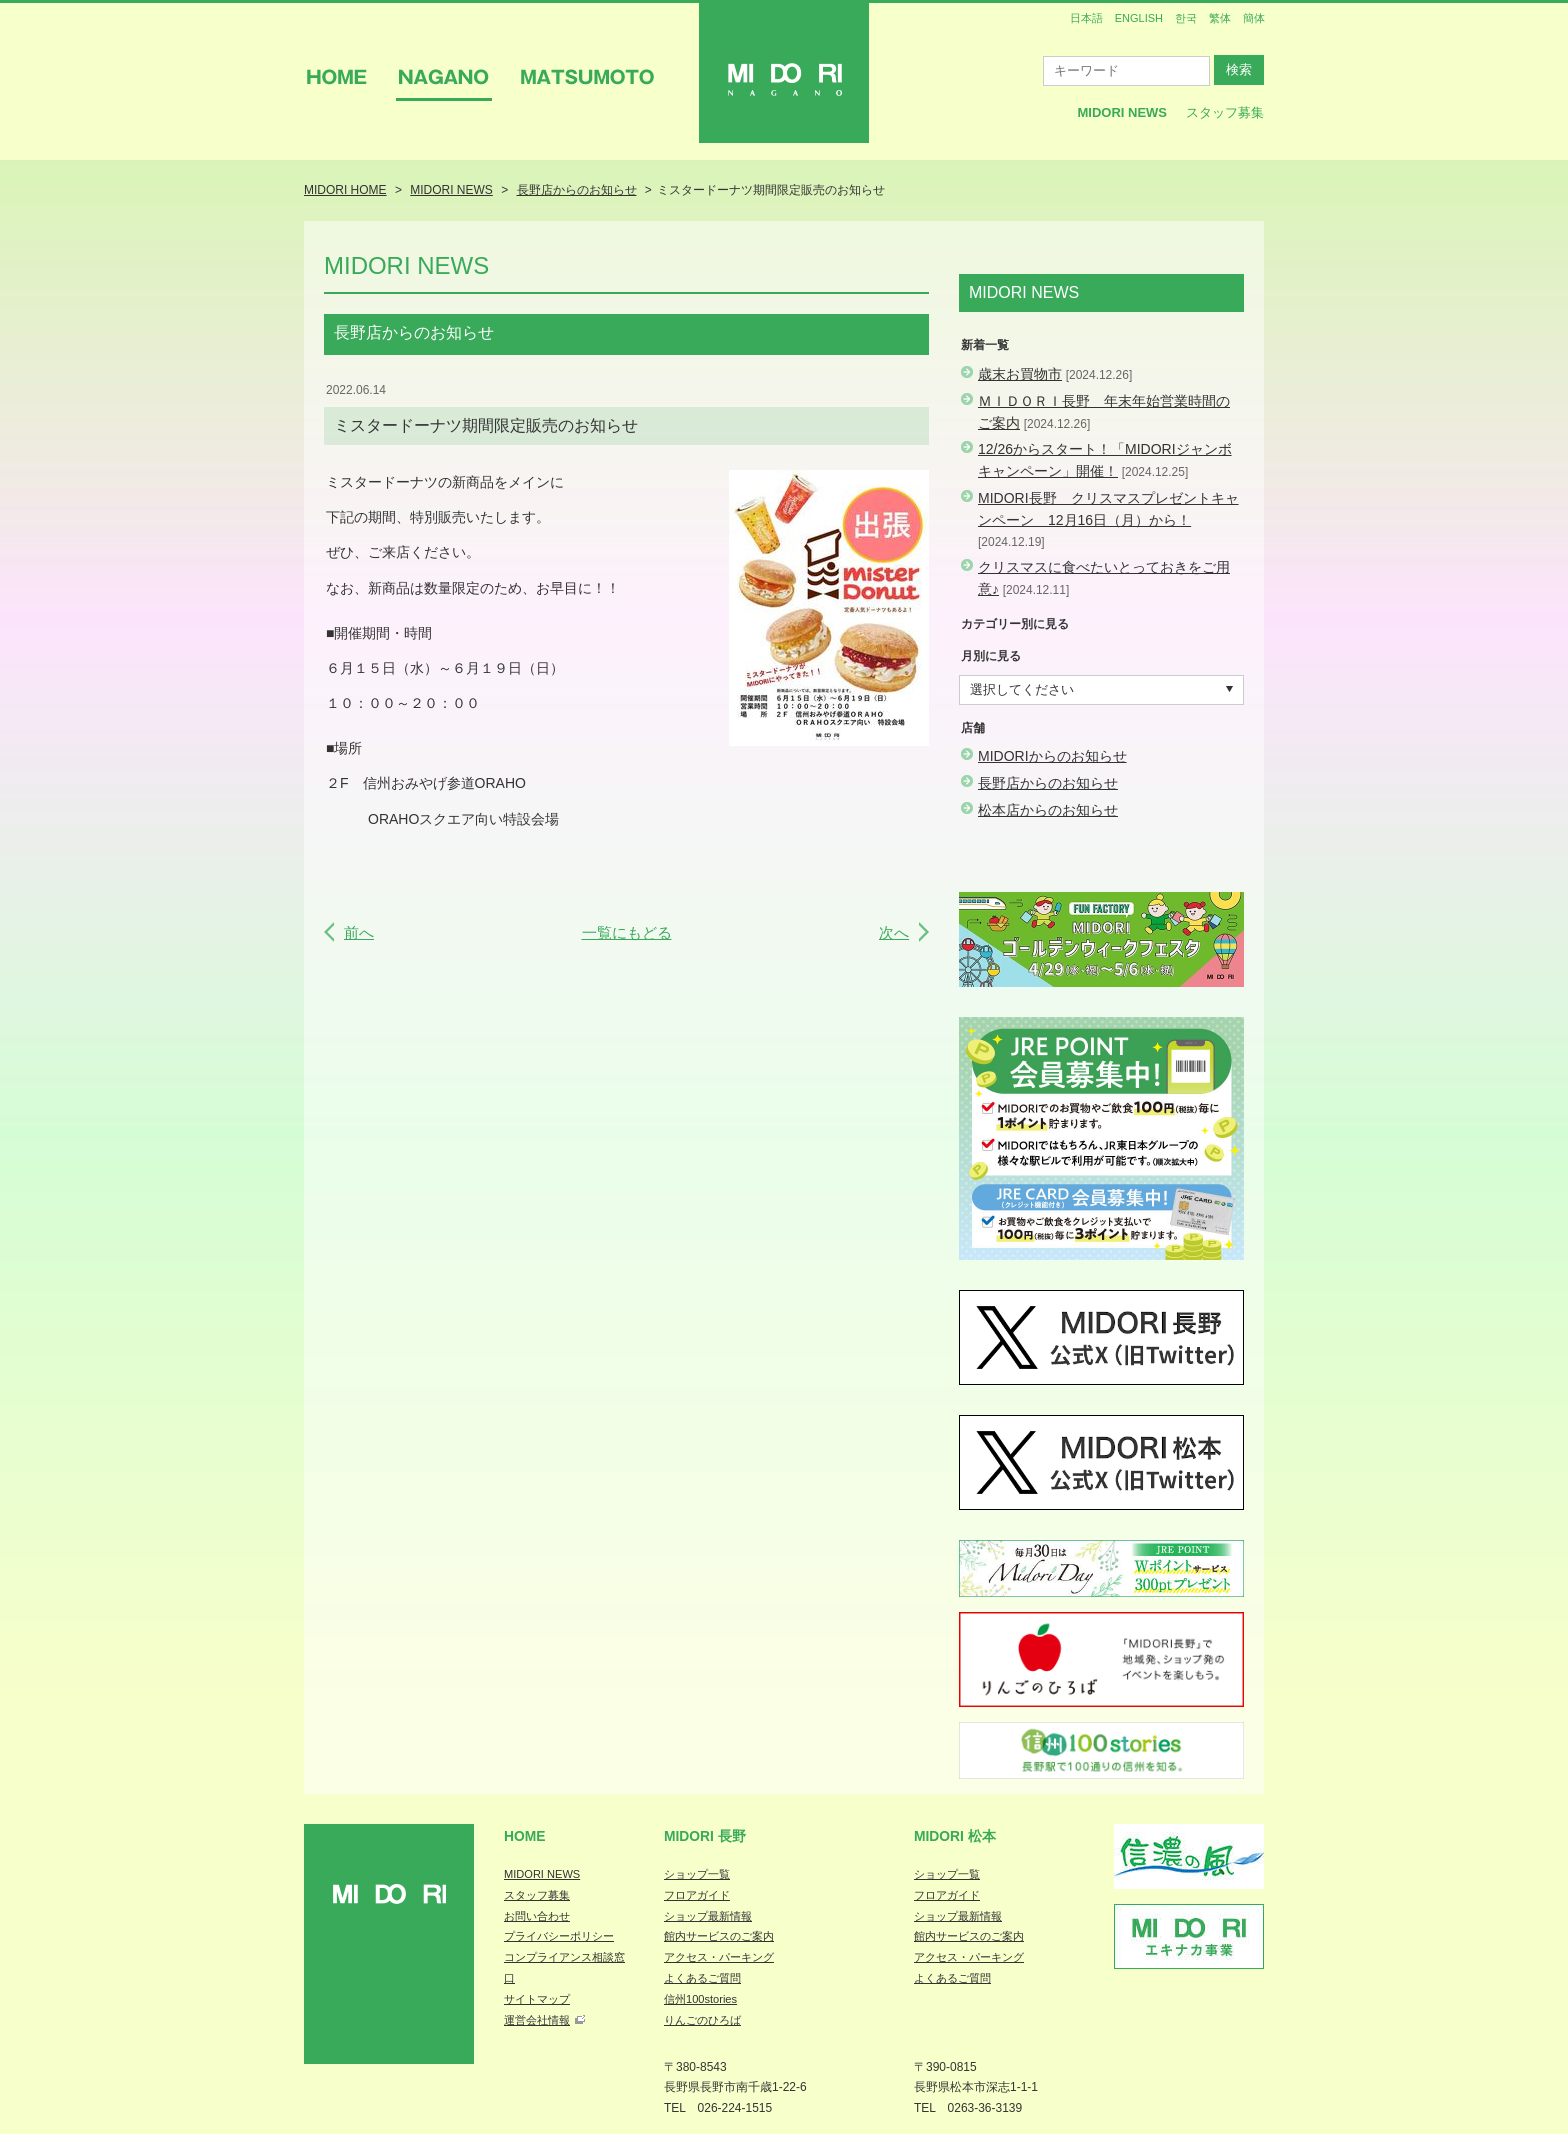 Image resolution: width=1568 pixels, height=2134 pixels. Describe the element at coordinates (1020, 374) in the screenshot. I see `歳末お買物市` at that location.